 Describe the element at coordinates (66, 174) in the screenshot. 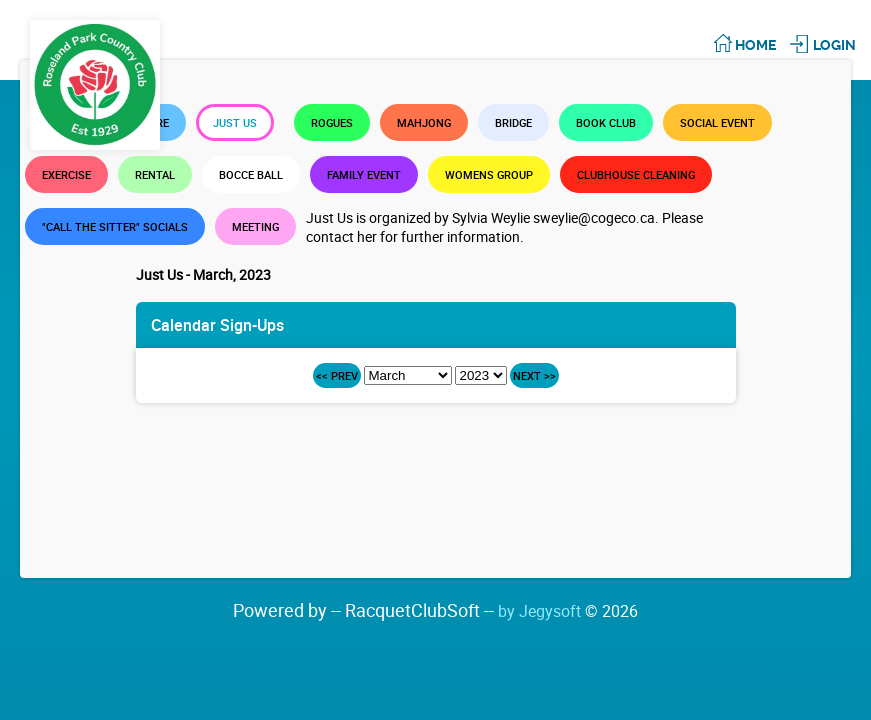

I see `Exercise` at that location.